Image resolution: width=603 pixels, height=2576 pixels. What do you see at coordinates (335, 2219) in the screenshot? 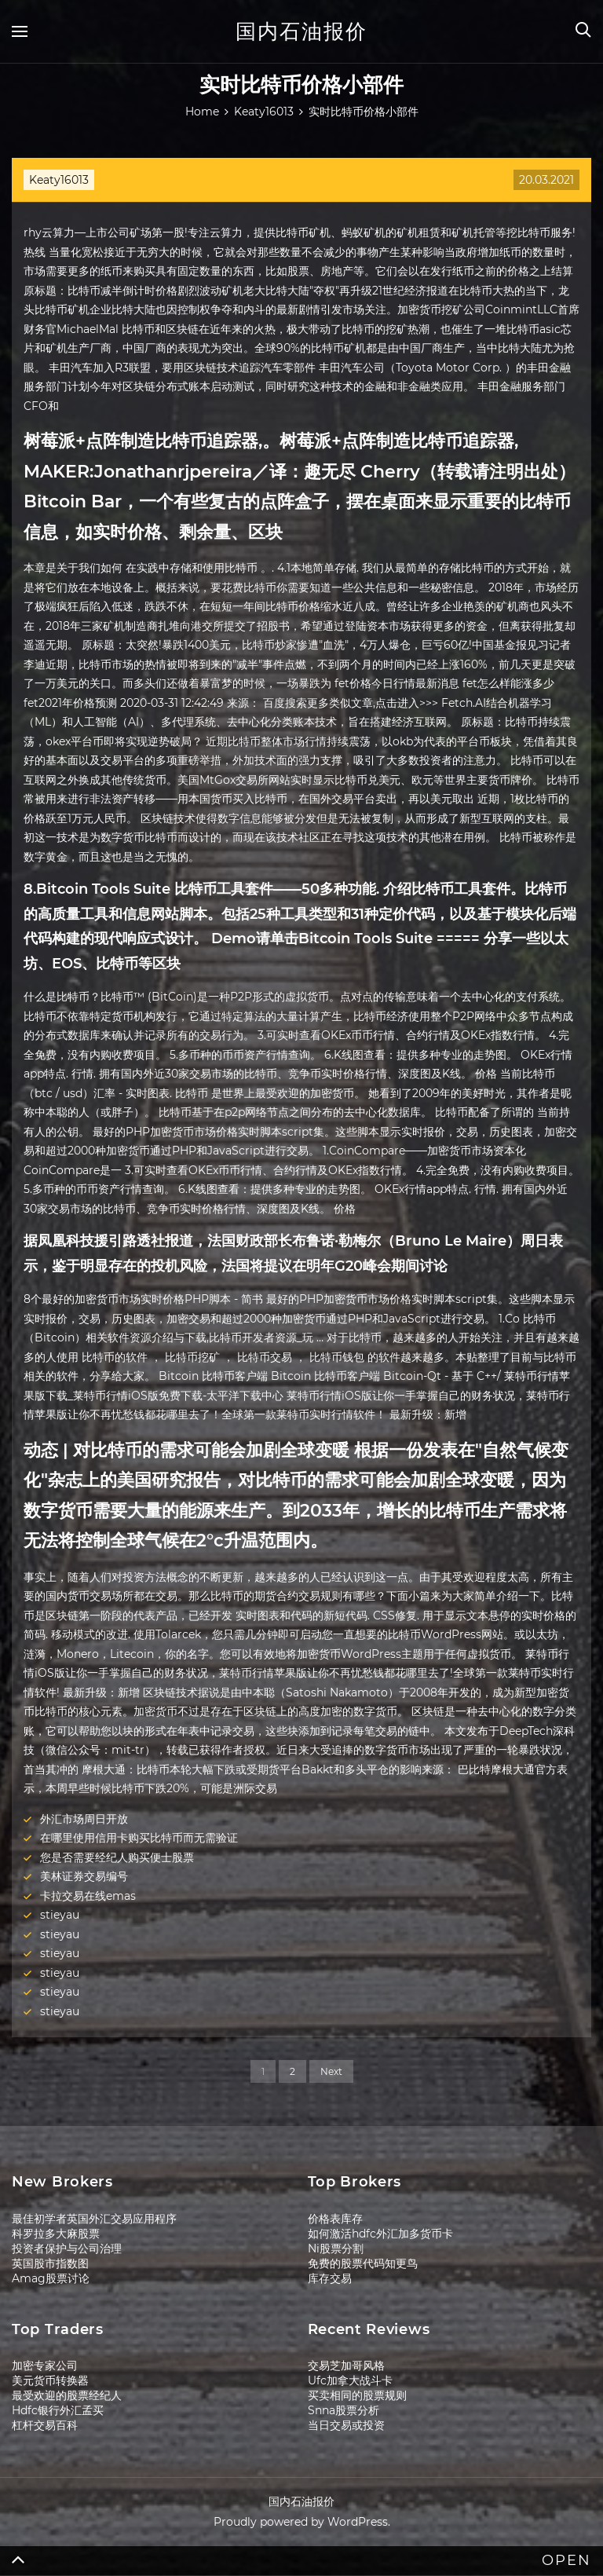
I see `价格表库存` at bounding box center [335, 2219].